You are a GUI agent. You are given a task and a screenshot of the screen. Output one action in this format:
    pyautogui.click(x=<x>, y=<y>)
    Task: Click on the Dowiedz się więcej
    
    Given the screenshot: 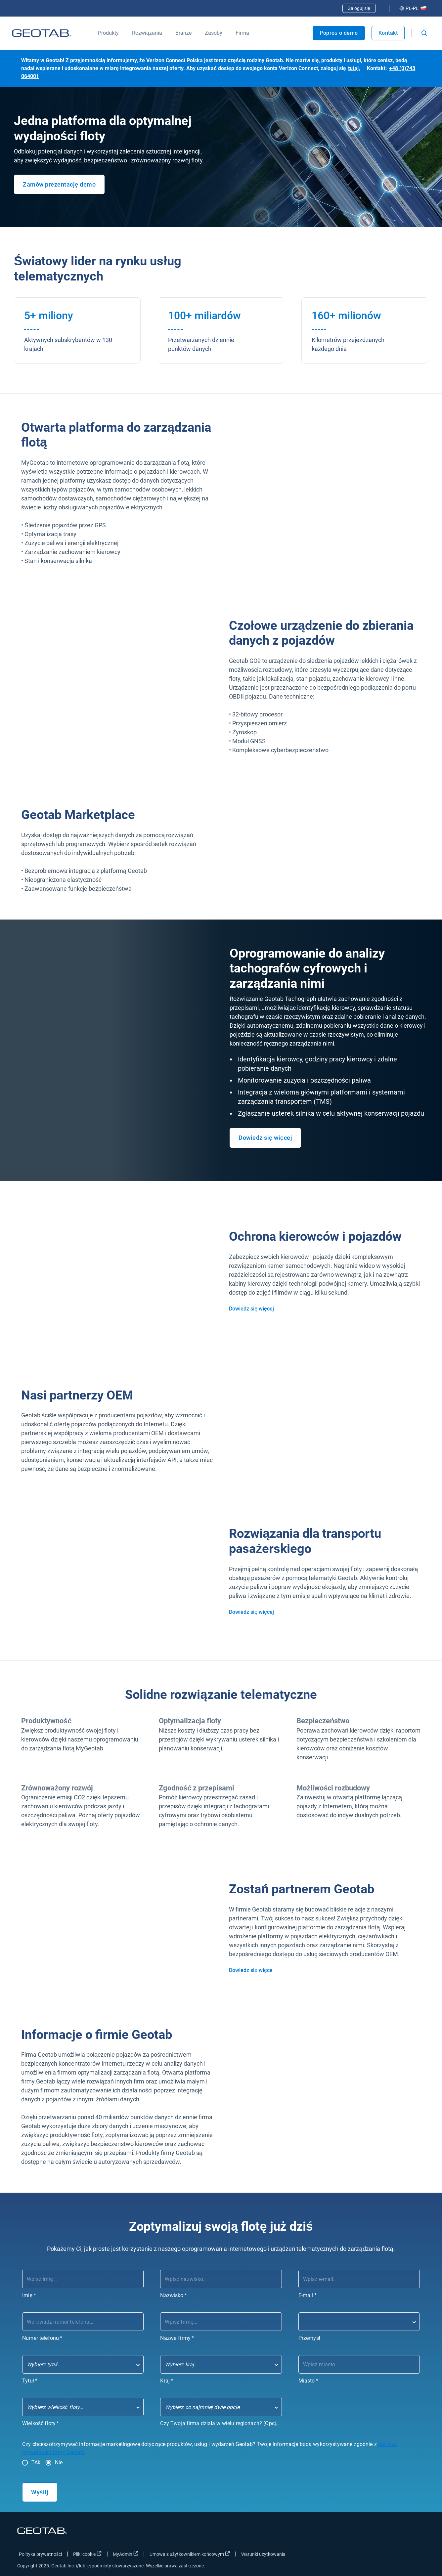 What is the action you would take?
    pyautogui.click(x=265, y=1137)
    